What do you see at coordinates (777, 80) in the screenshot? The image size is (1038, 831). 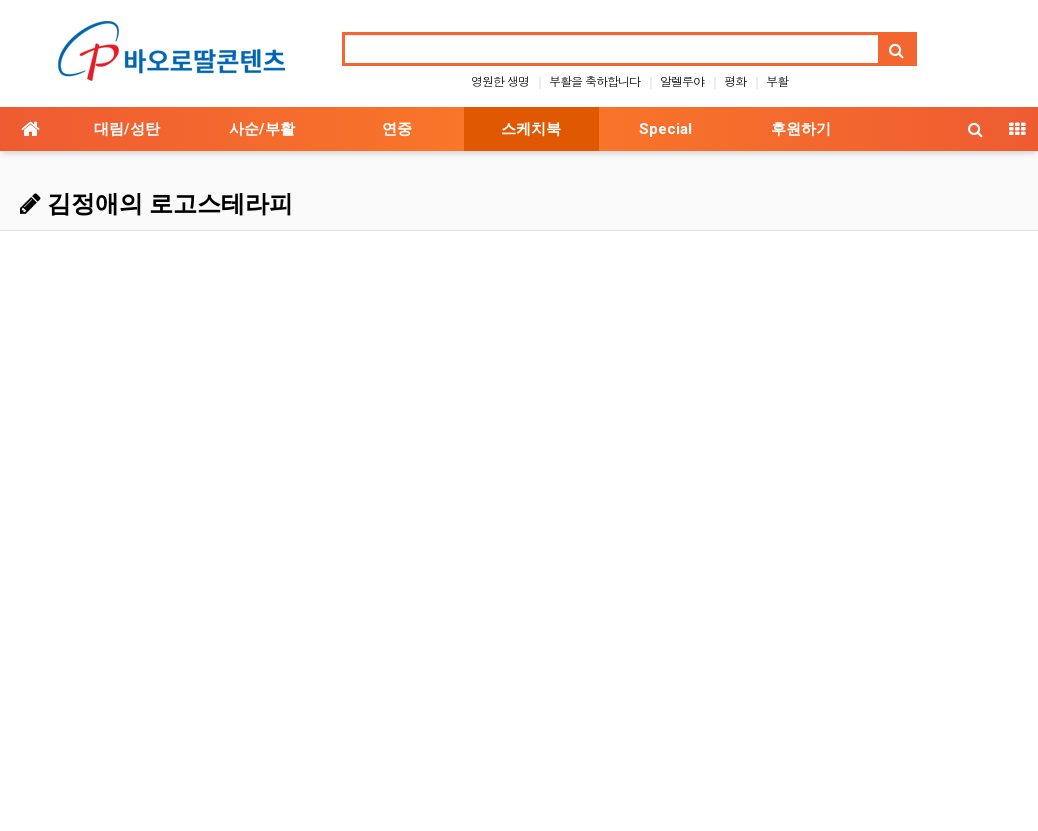 I see `부활` at bounding box center [777, 80].